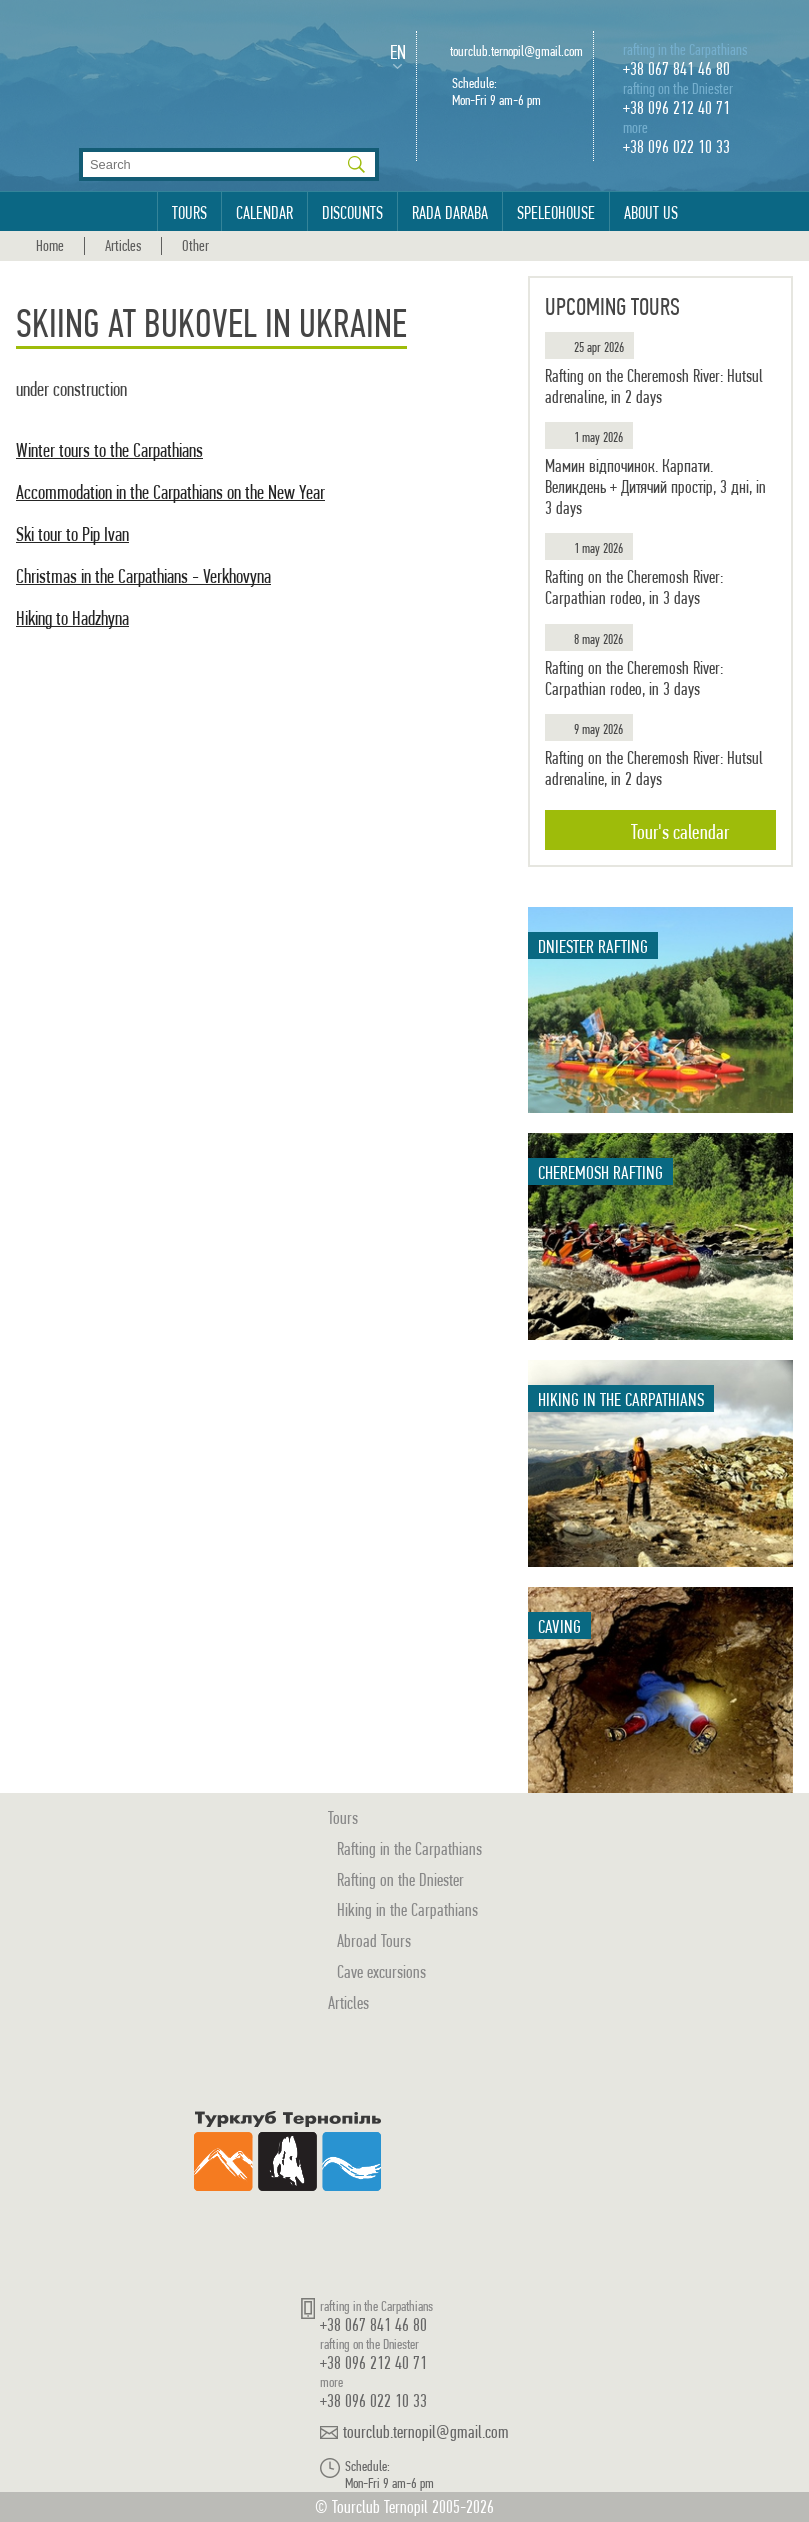 This screenshot has height=2522, width=809. Describe the element at coordinates (264, 213) in the screenshot. I see `Calendar` at that location.